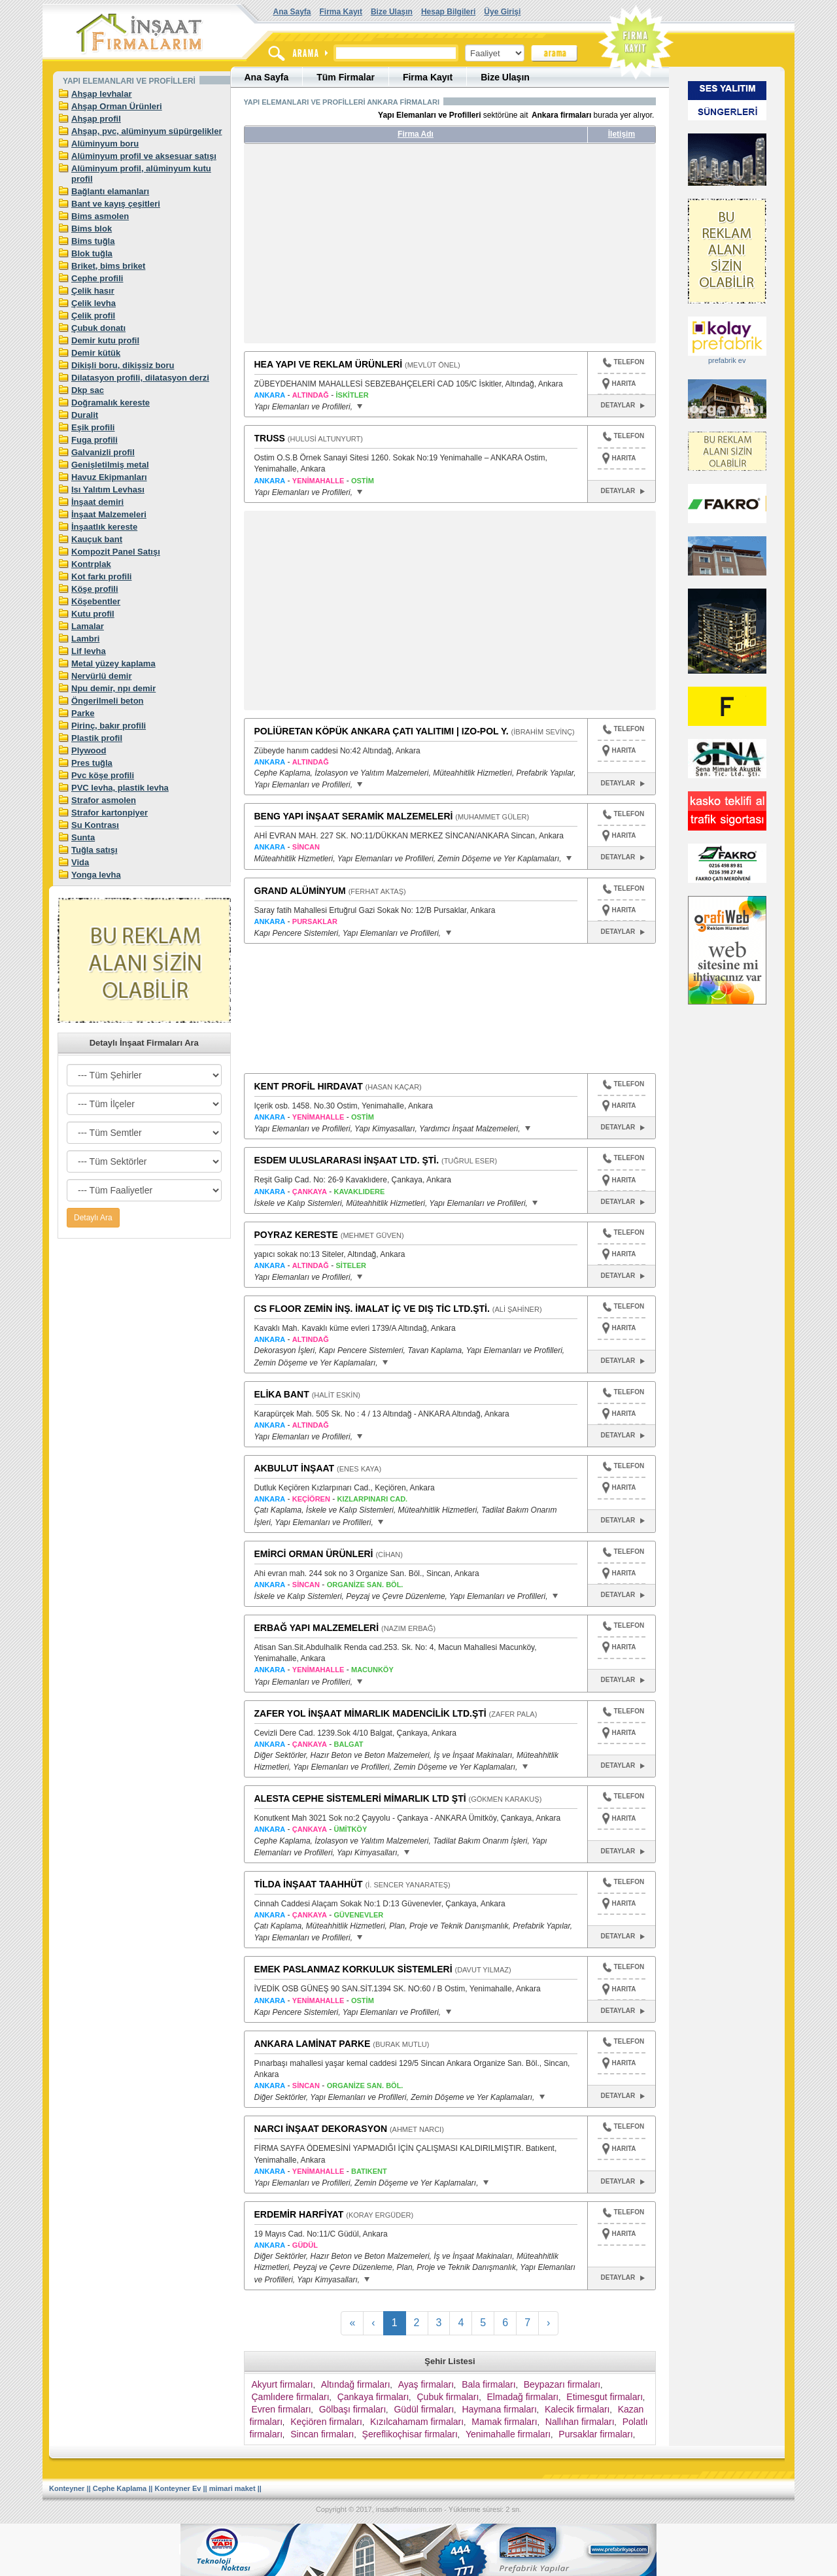 The image size is (837, 2576). What do you see at coordinates (321, 2128) in the screenshot?
I see `NARCI İNŞAAT DEKORASYON` at bounding box center [321, 2128].